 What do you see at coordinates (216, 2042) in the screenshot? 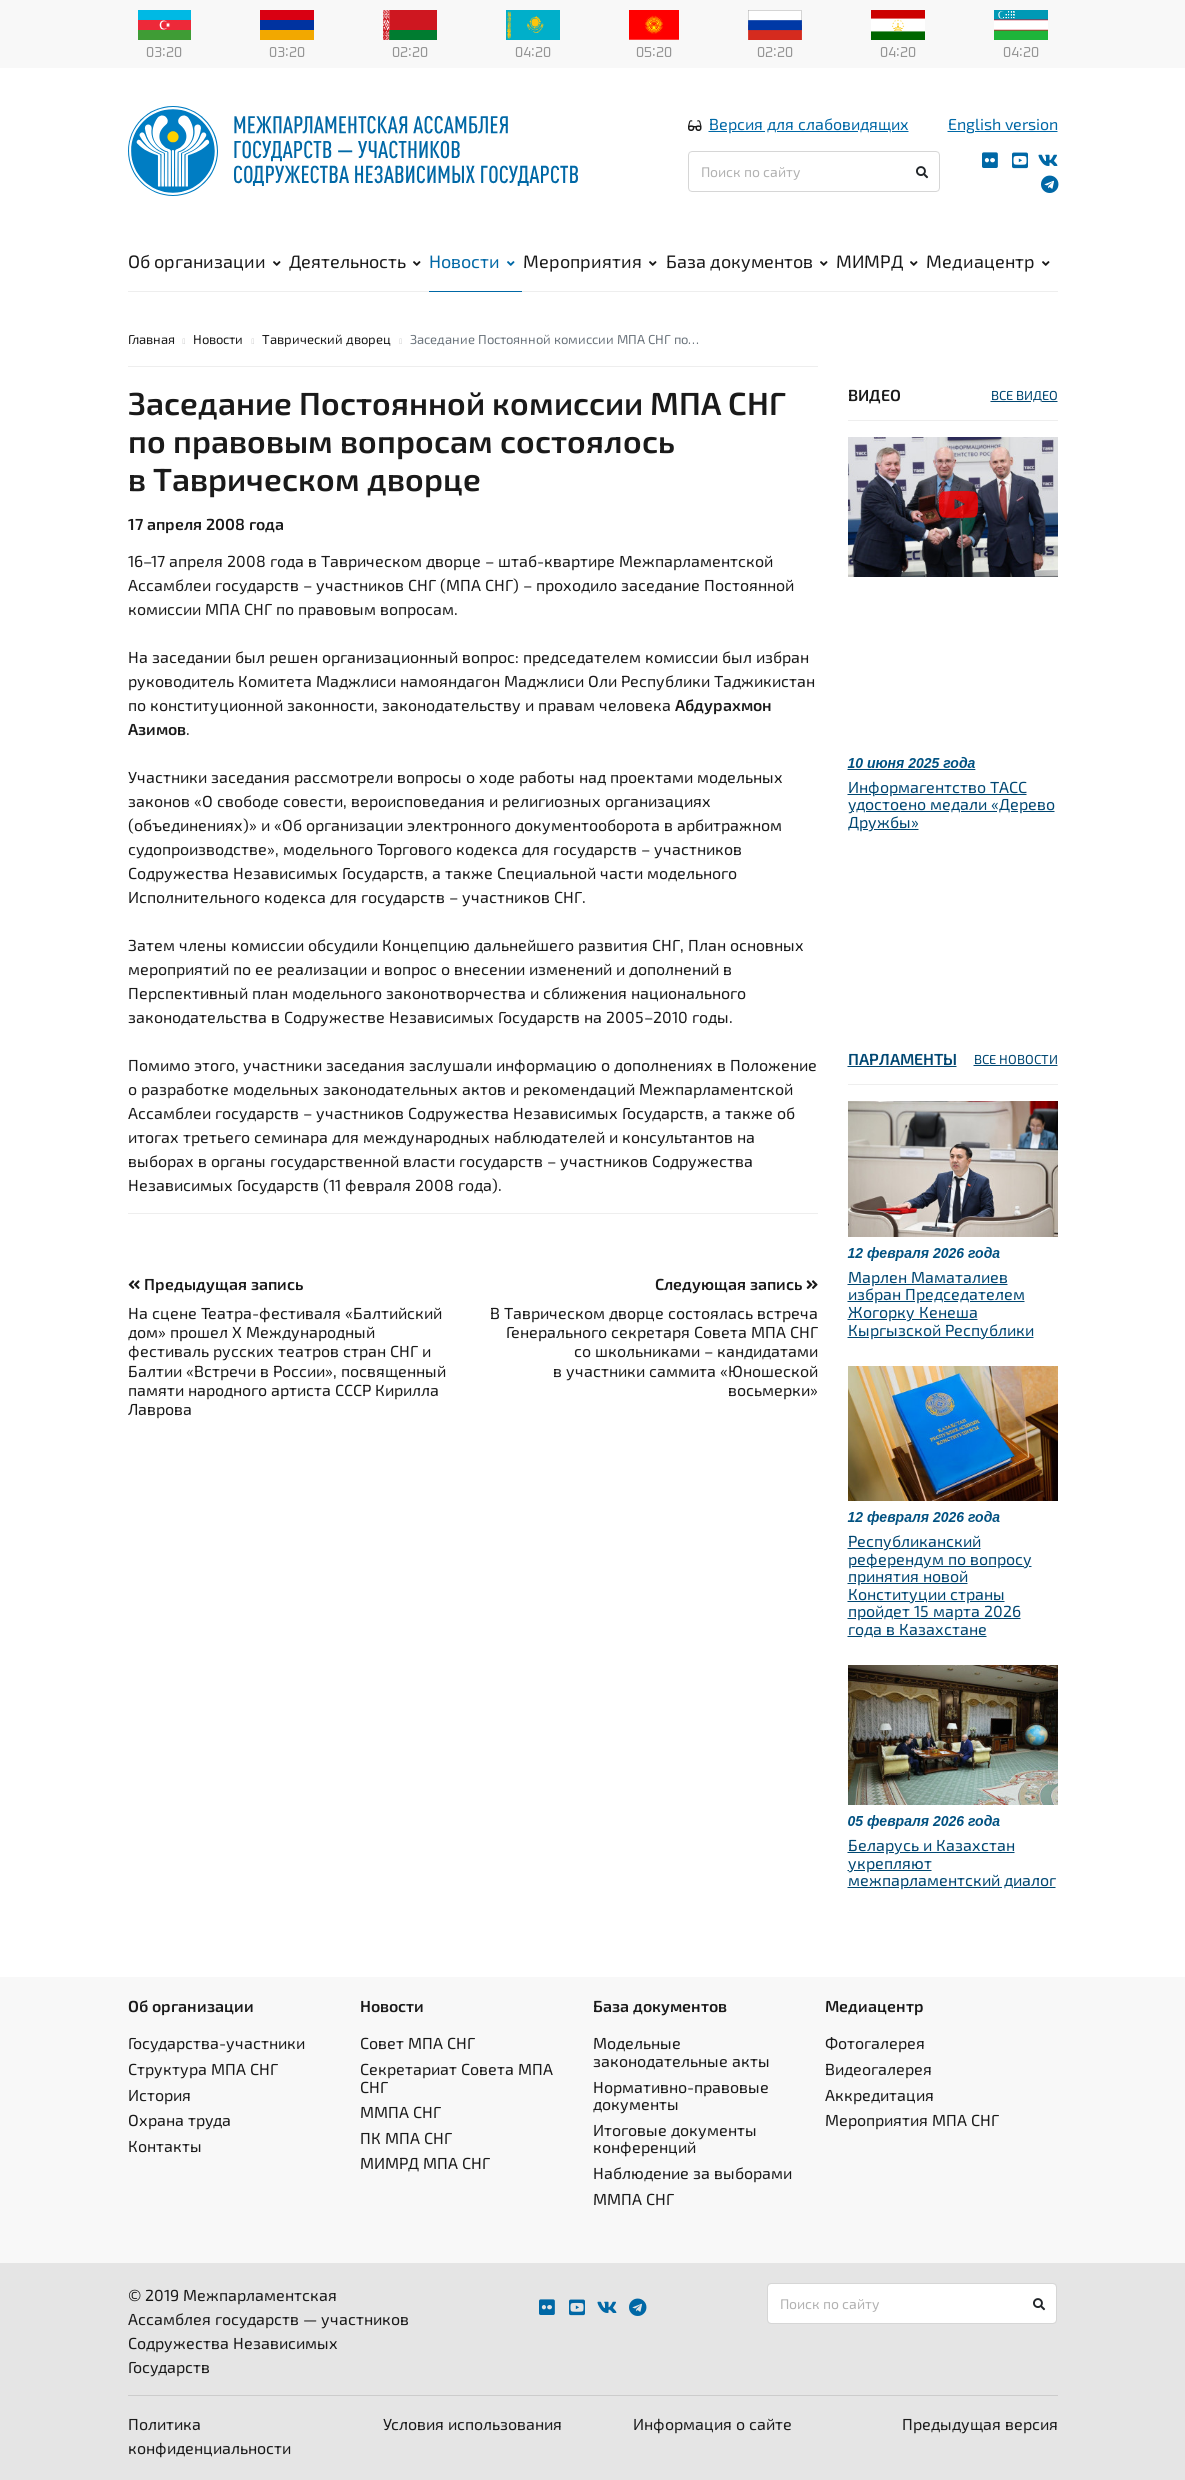
I see `Государства-участники` at bounding box center [216, 2042].